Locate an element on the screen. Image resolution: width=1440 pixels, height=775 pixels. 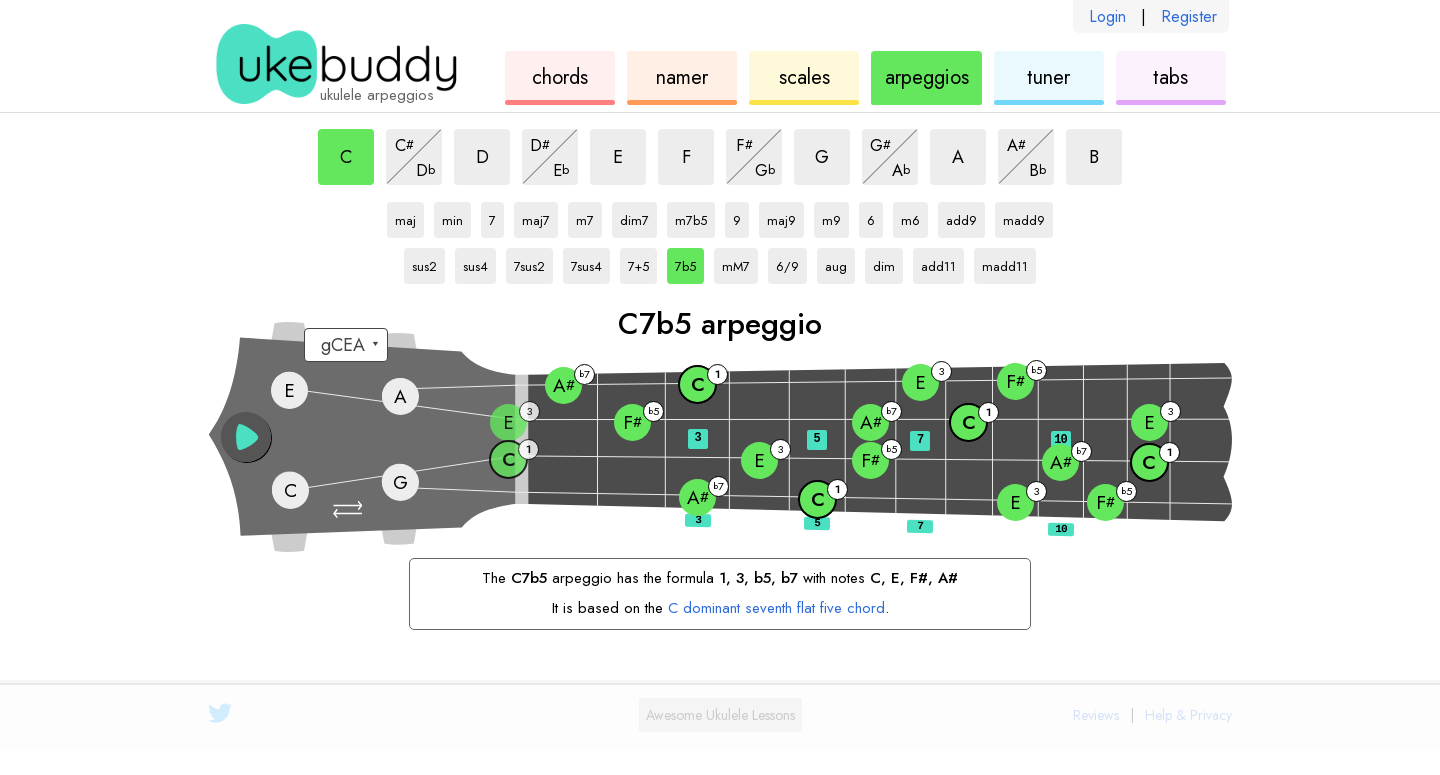
[Select a tuning:] is located at coordinates (346, 345).